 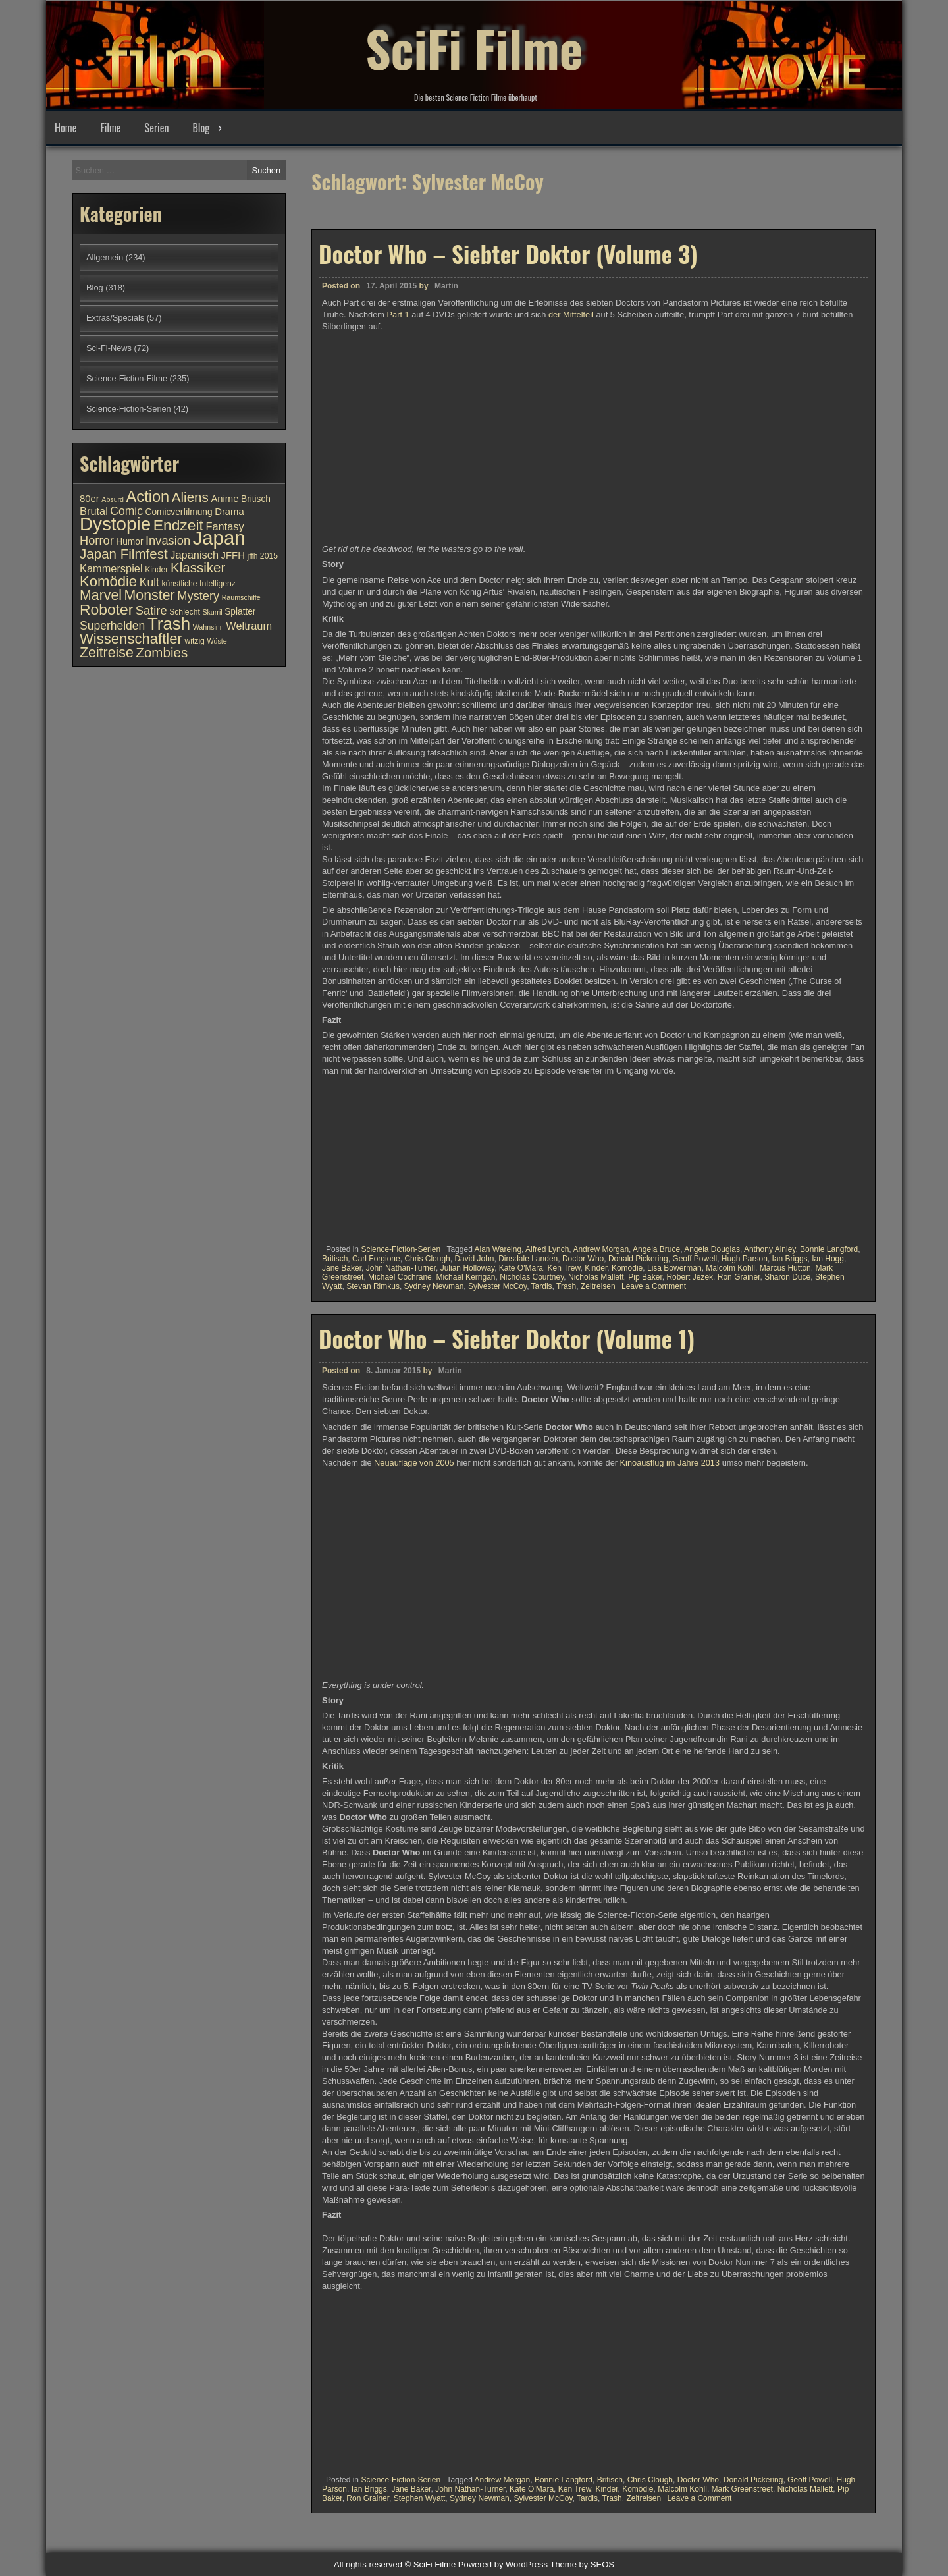 I want to click on Wissenschaftler [Wissenschaftler (19 Einträge)], so click(x=131, y=638).